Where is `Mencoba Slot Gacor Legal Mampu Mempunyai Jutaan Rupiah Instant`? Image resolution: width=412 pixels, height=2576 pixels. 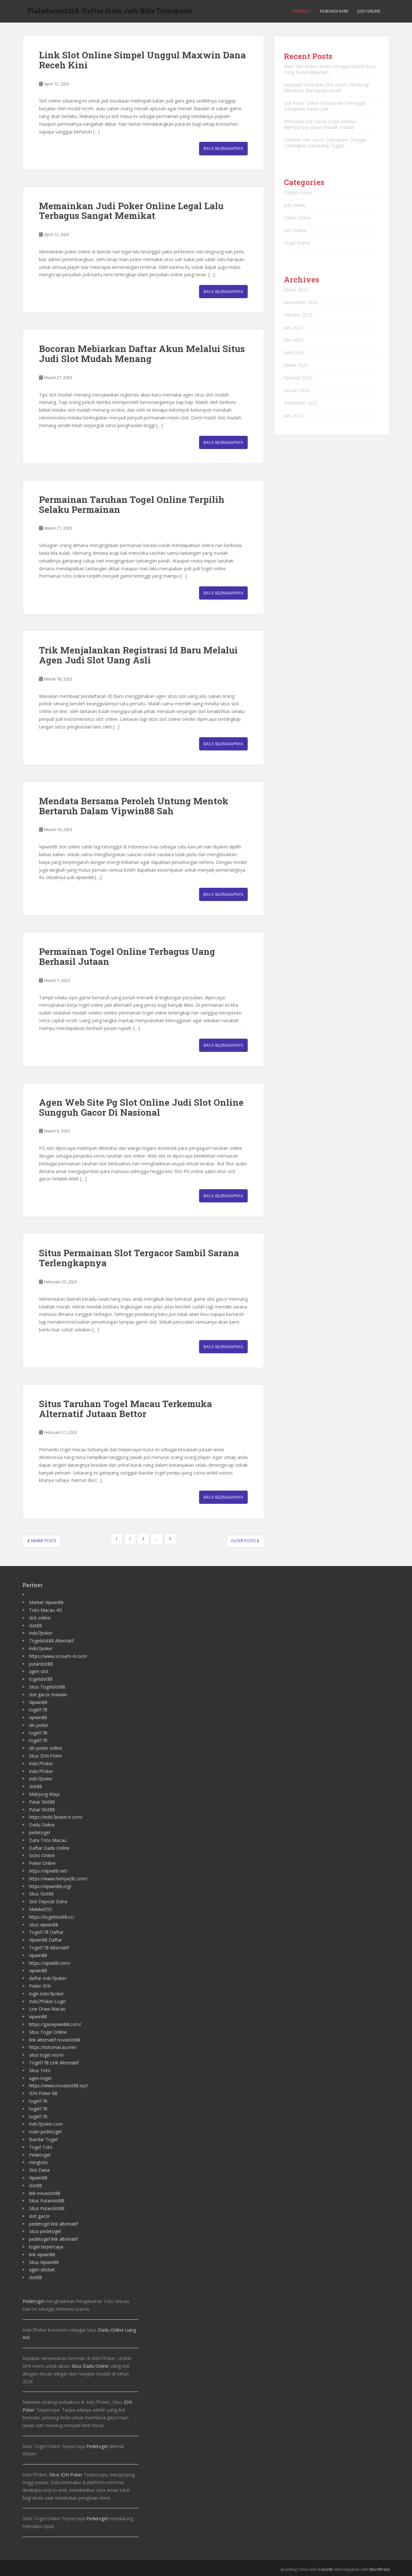
Mencoba Slot Gacor Legal Mampu Mempunyai Jutaan Rupiah Instant is located at coordinates (320, 124).